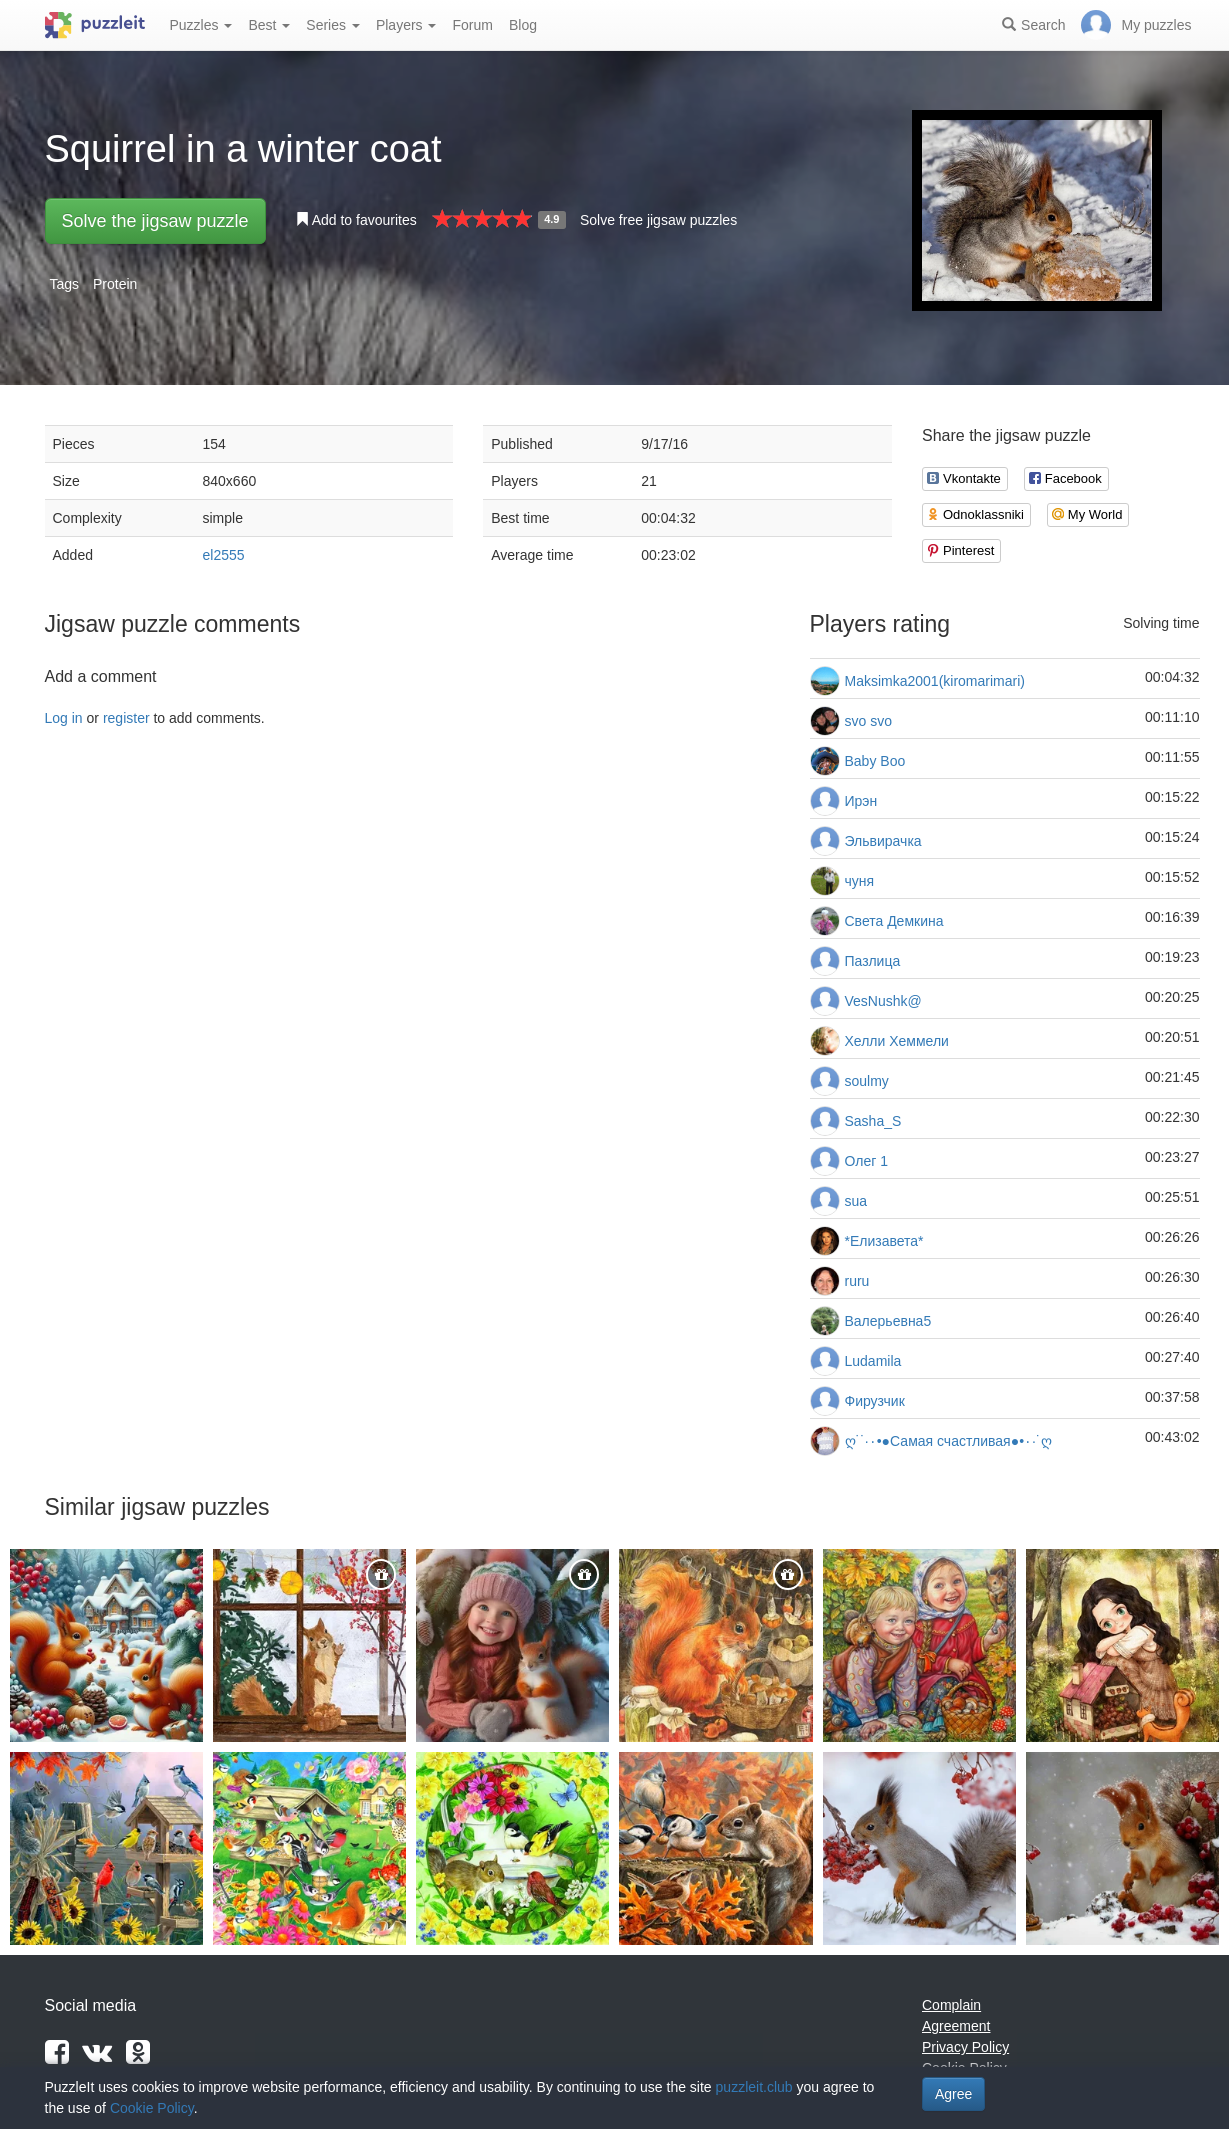  What do you see at coordinates (754, 2087) in the screenshot?
I see `puzzleit.club` at bounding box center [754, 2087].